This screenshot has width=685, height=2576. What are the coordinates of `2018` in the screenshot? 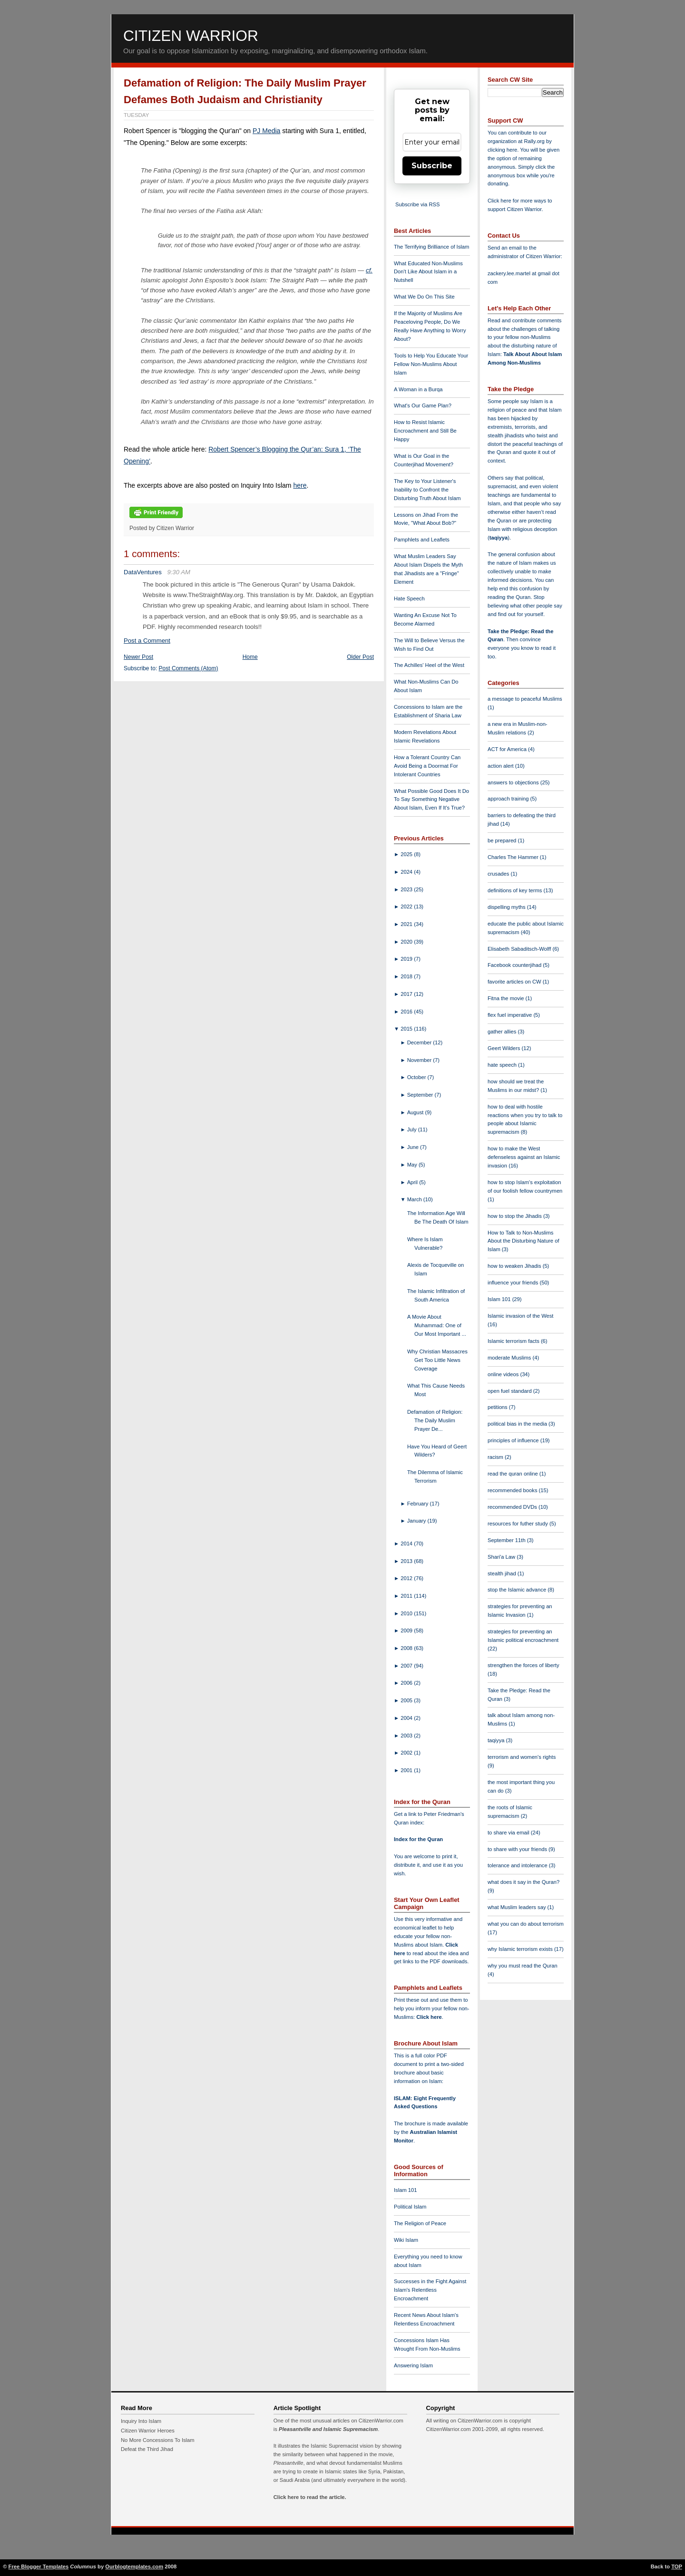 It's located at (407, 976).